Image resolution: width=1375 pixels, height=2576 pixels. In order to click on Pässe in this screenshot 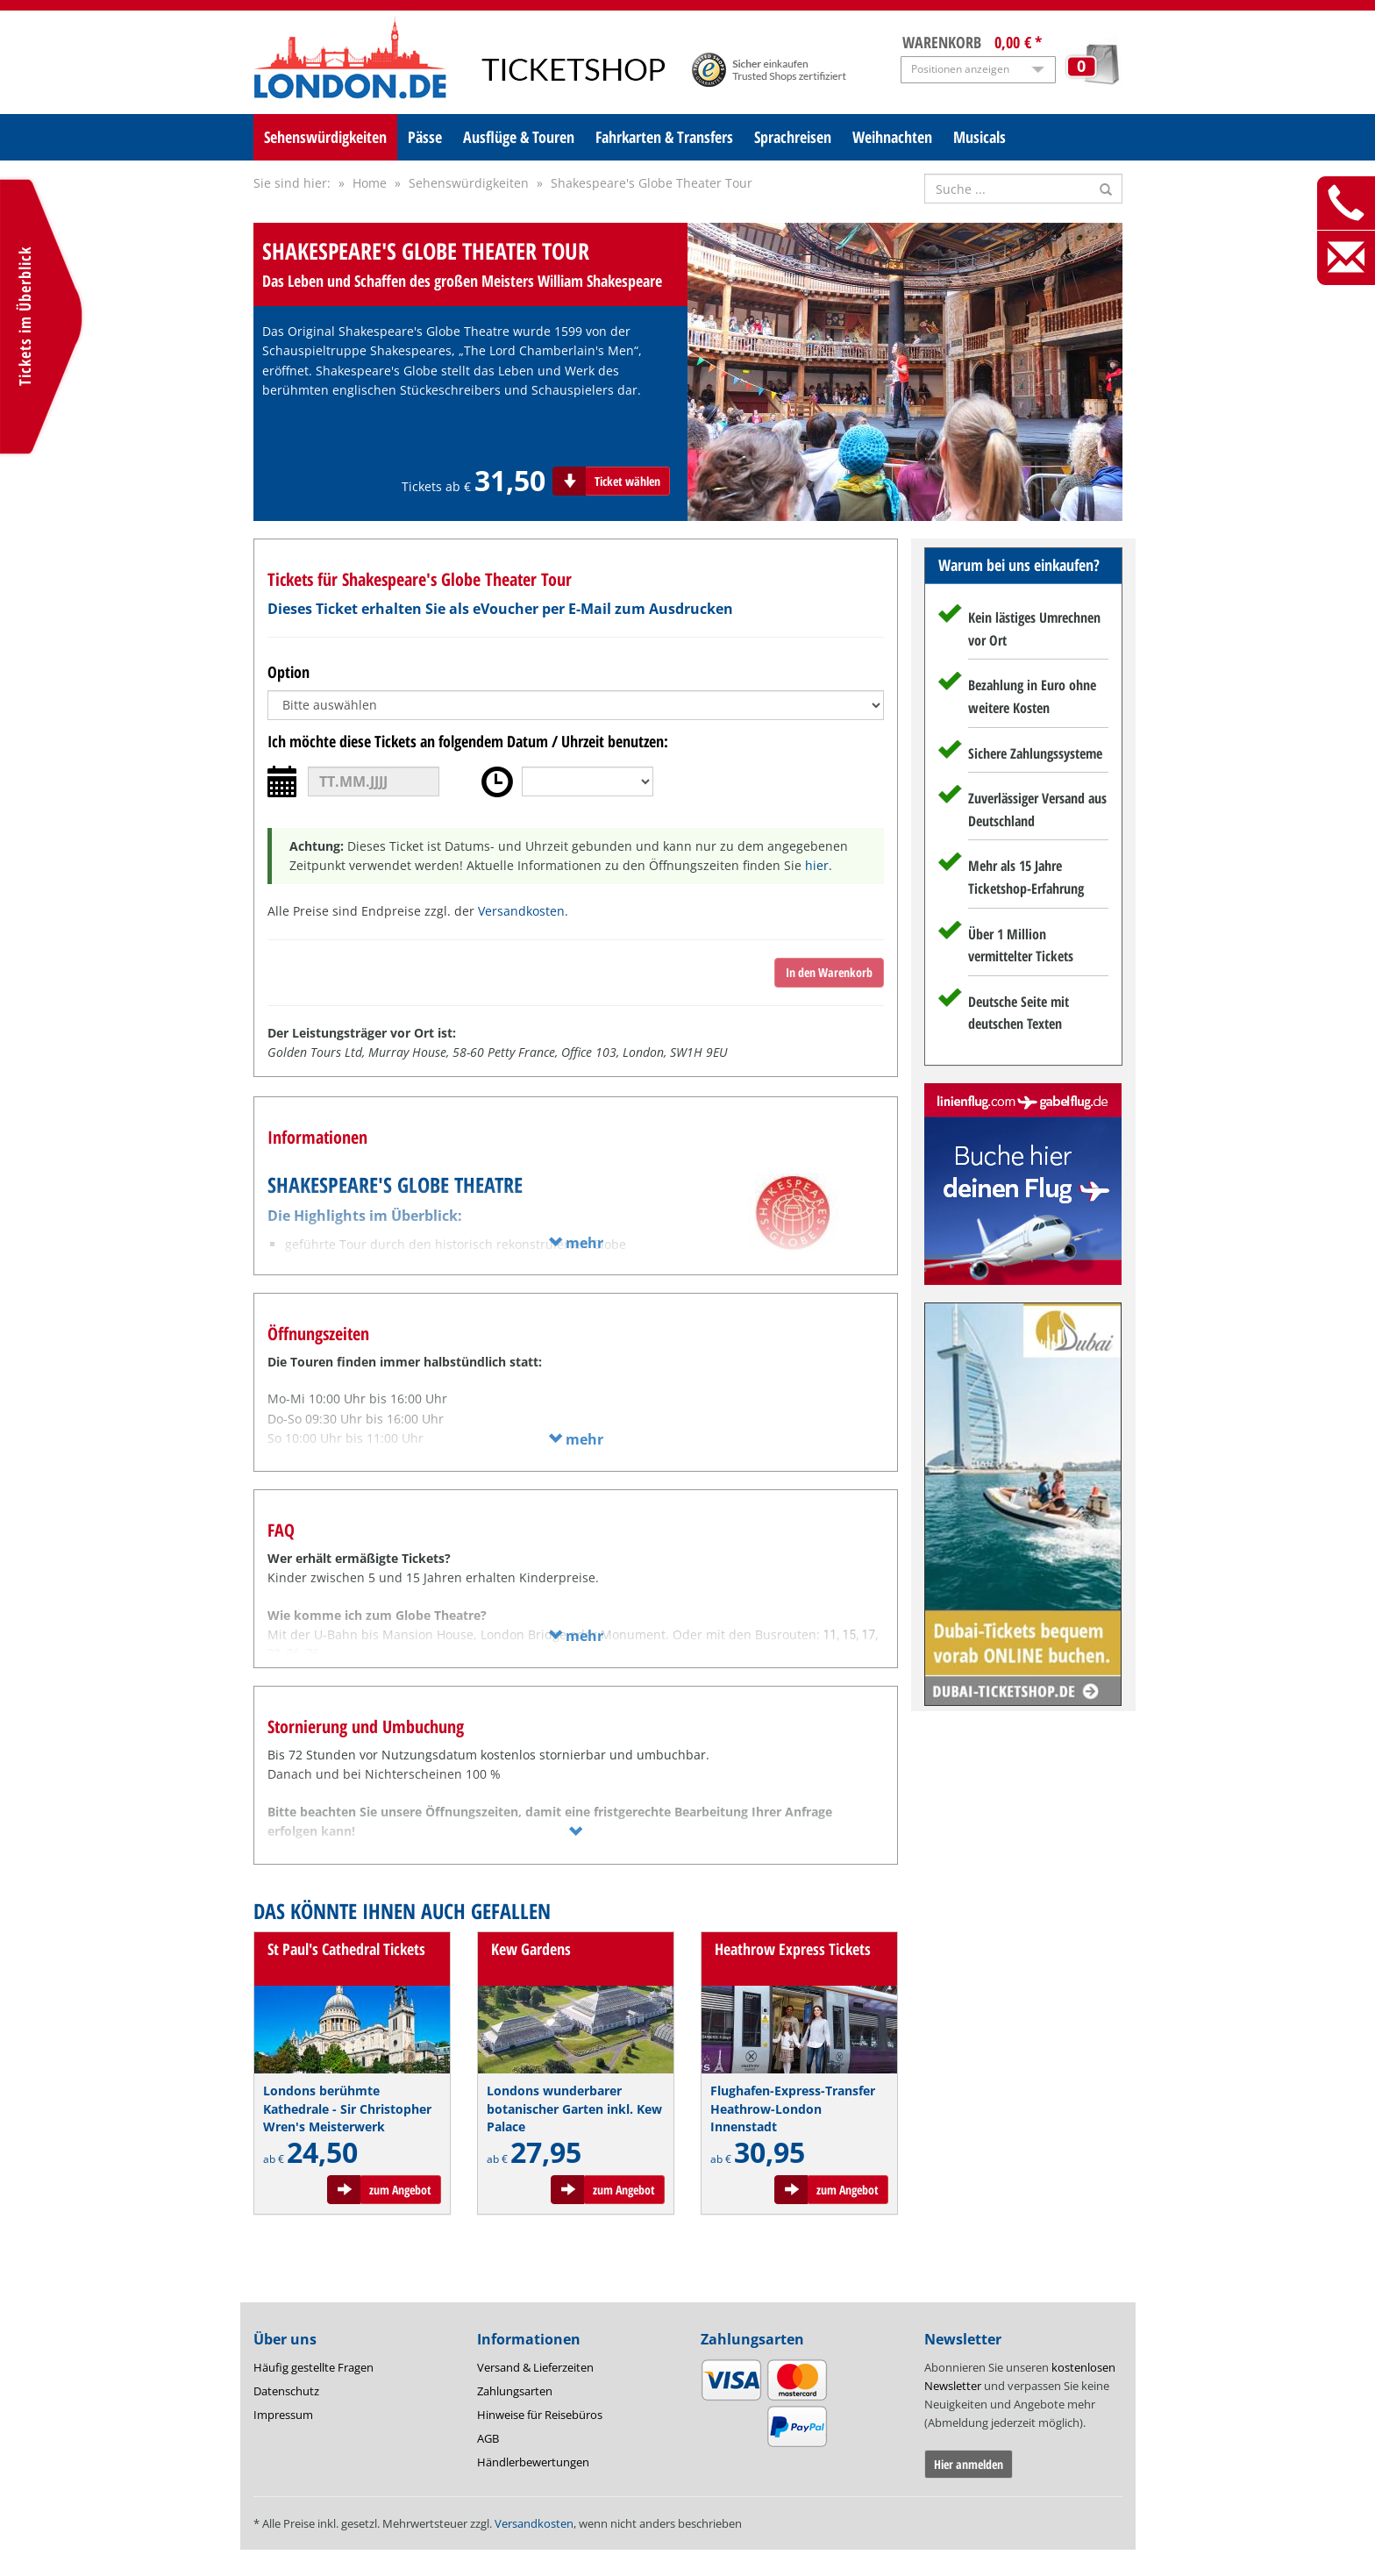, I will do `click(425, 136)`.